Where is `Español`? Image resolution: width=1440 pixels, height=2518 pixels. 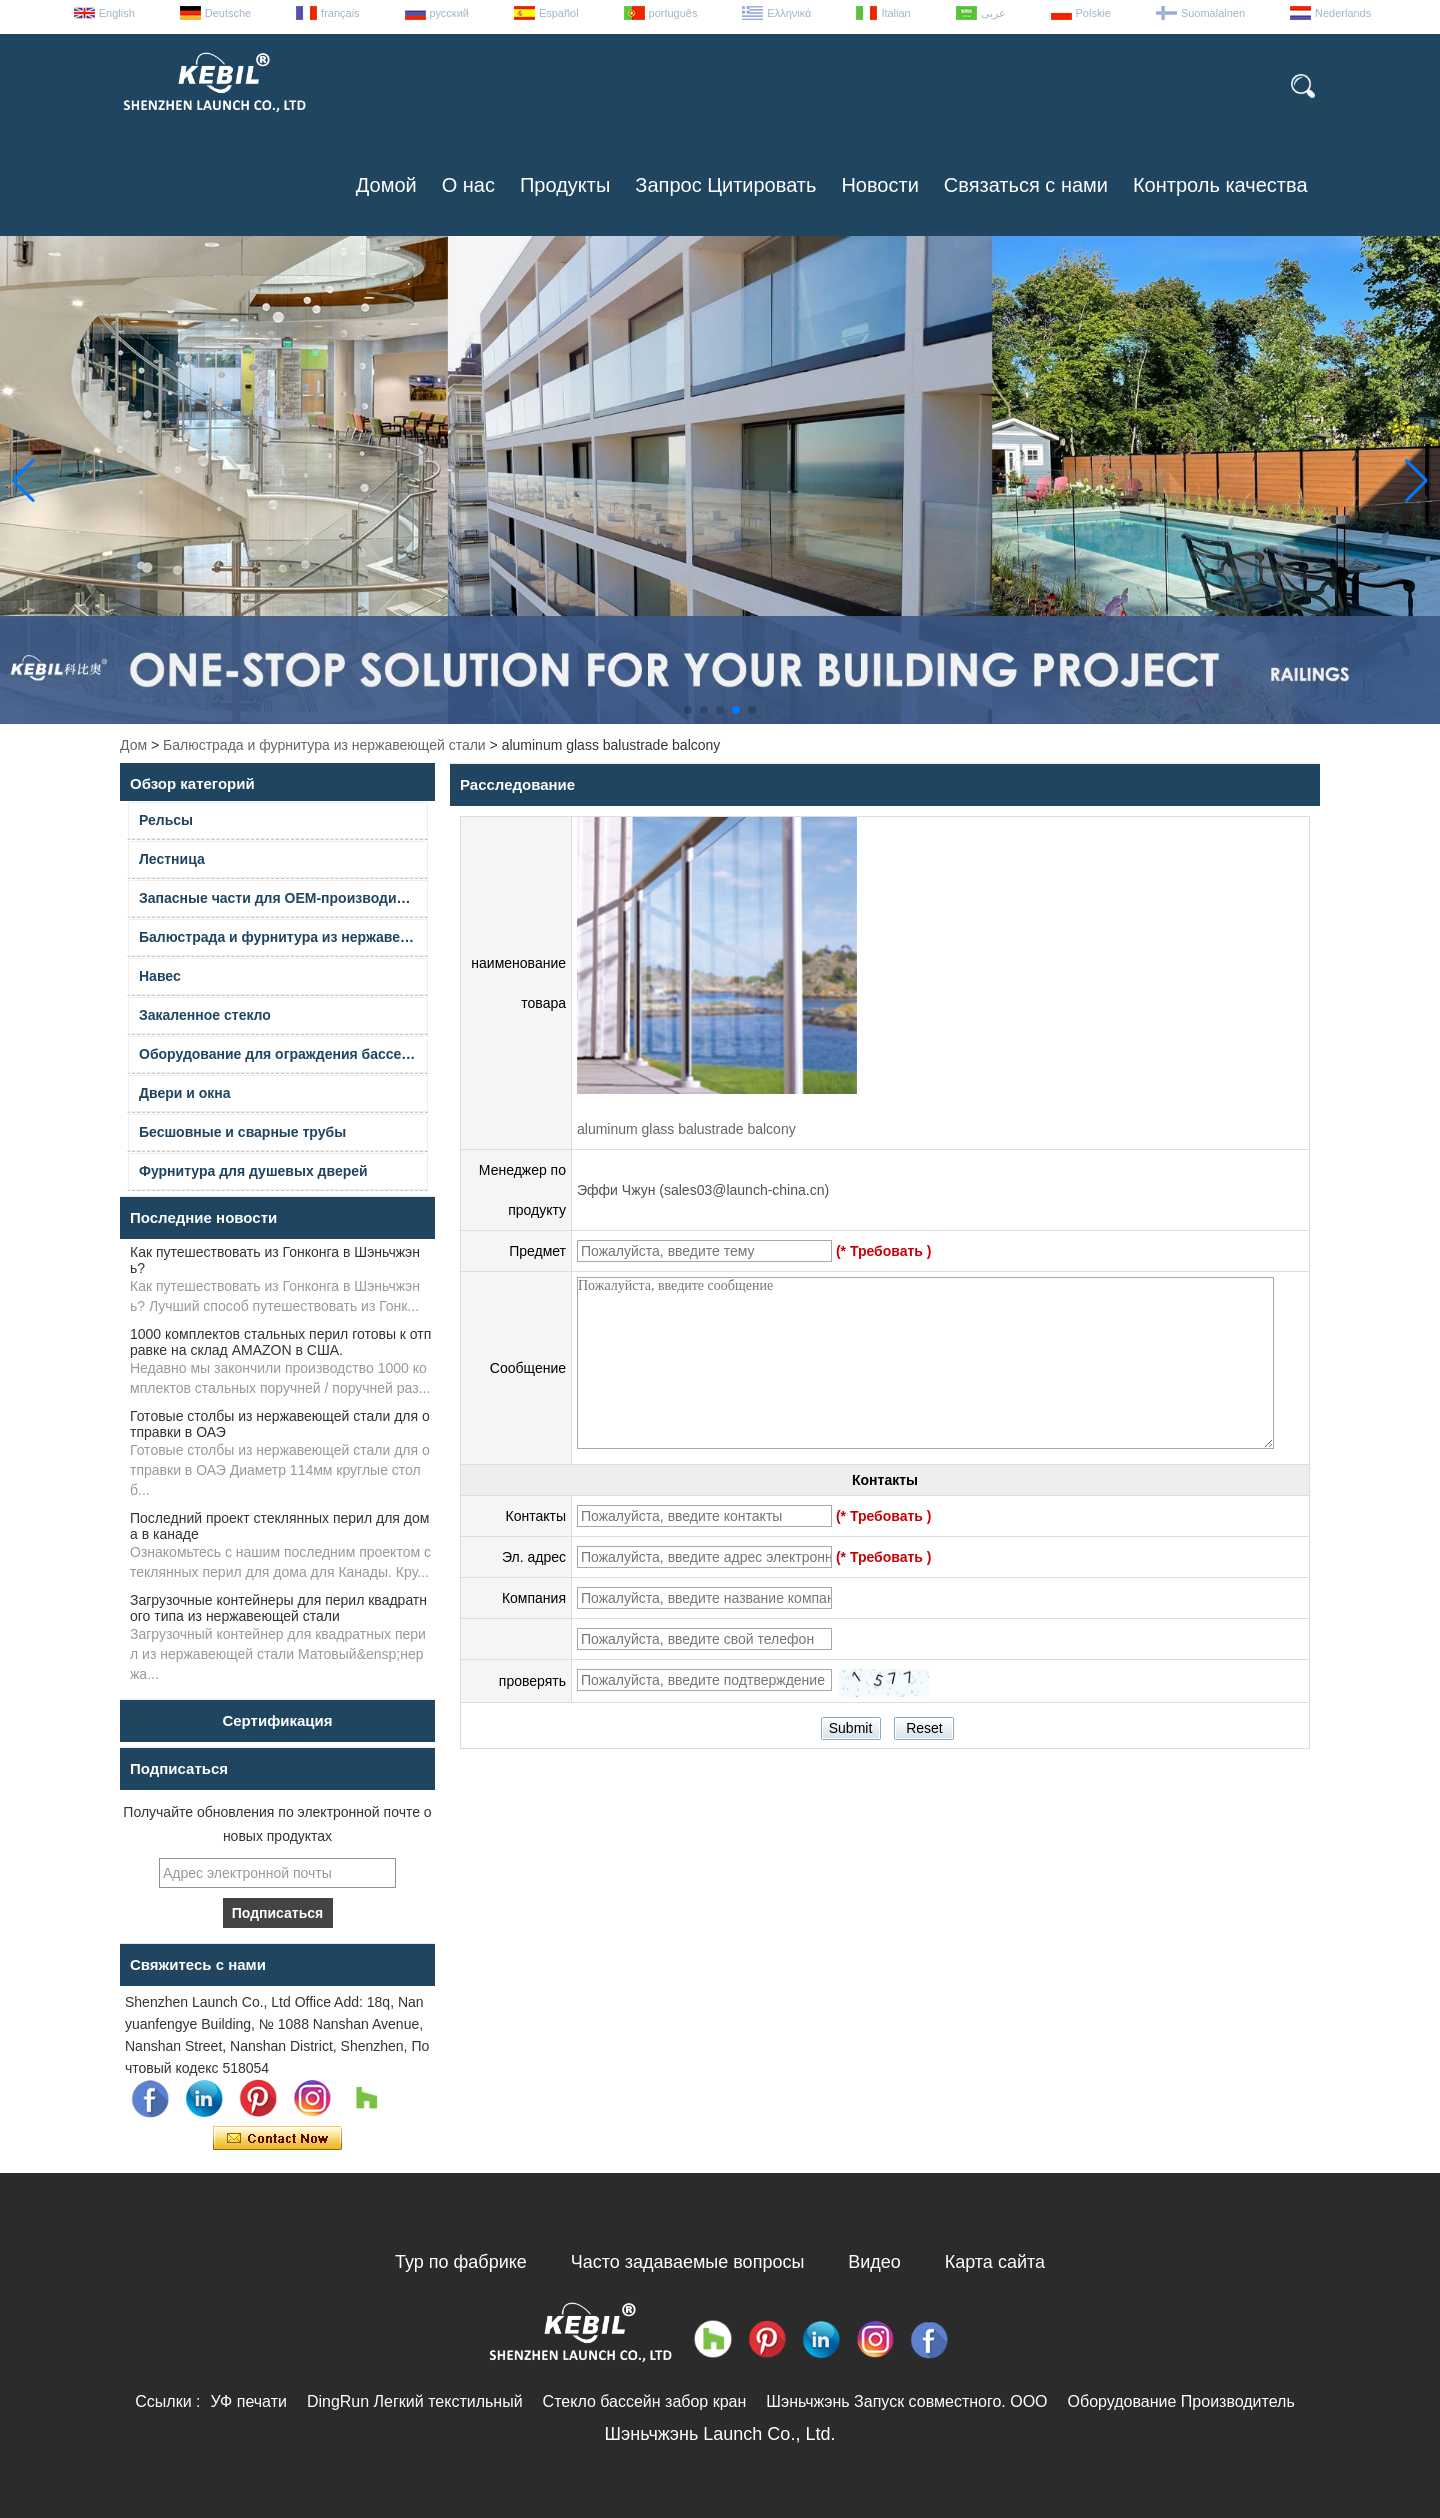 Español is located at coordinates (559, 13).